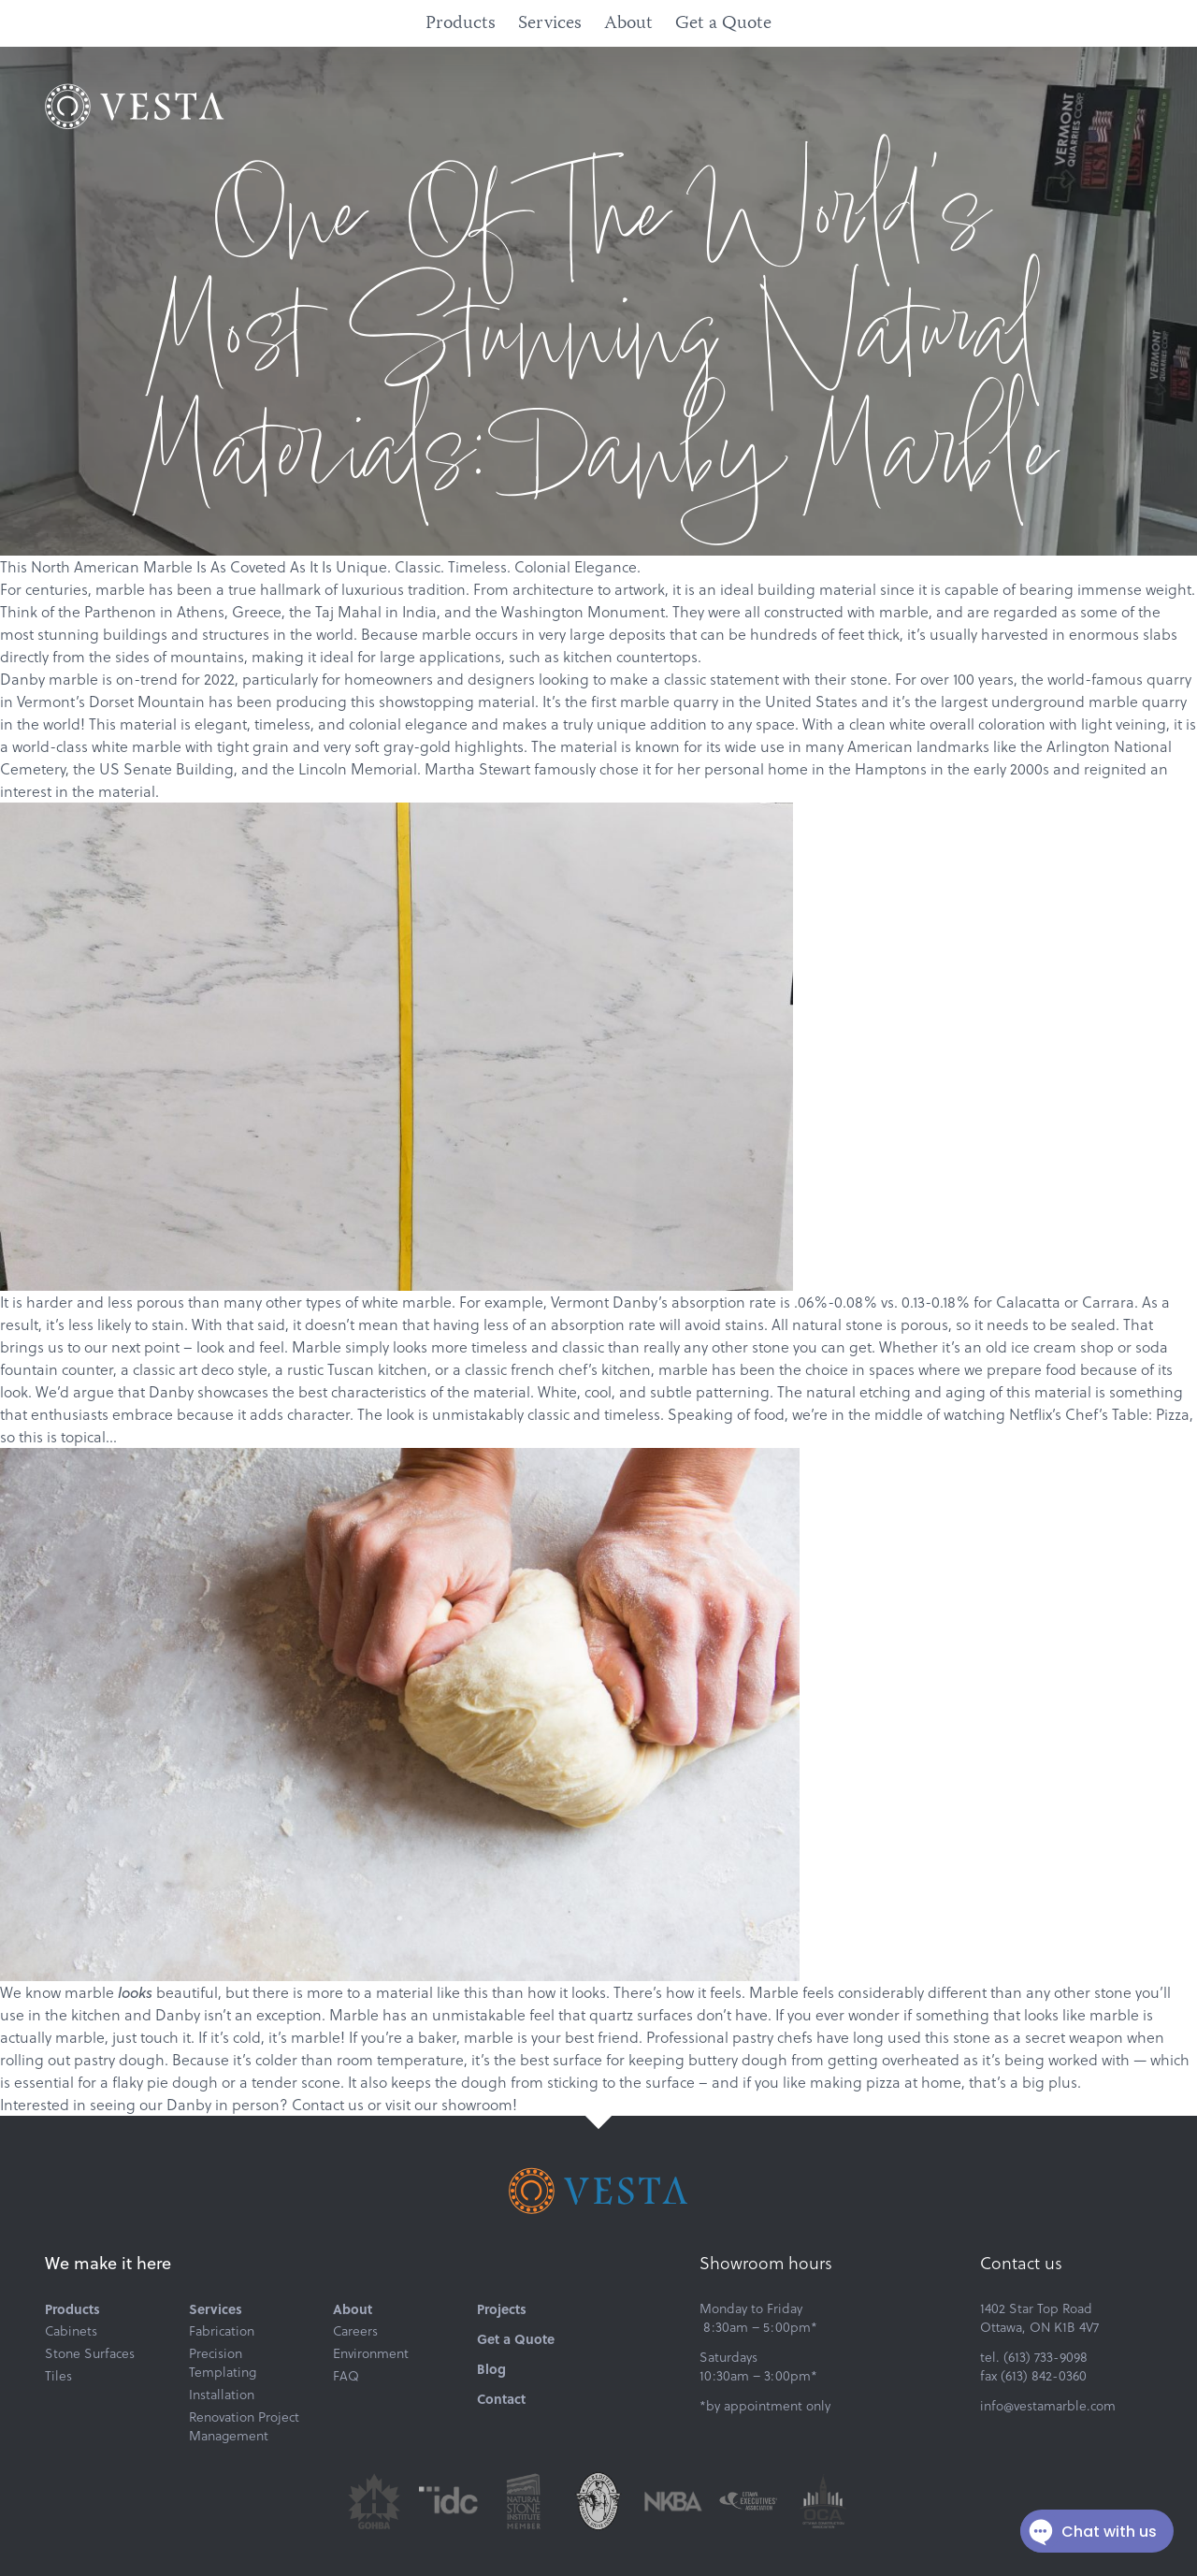 Image resolution: width=1197 pixels, height=2576 pixels. What do you see at coordinates (221, 2394) in the screenshot?
I see `Installation` at bounding box center [221, 2394].